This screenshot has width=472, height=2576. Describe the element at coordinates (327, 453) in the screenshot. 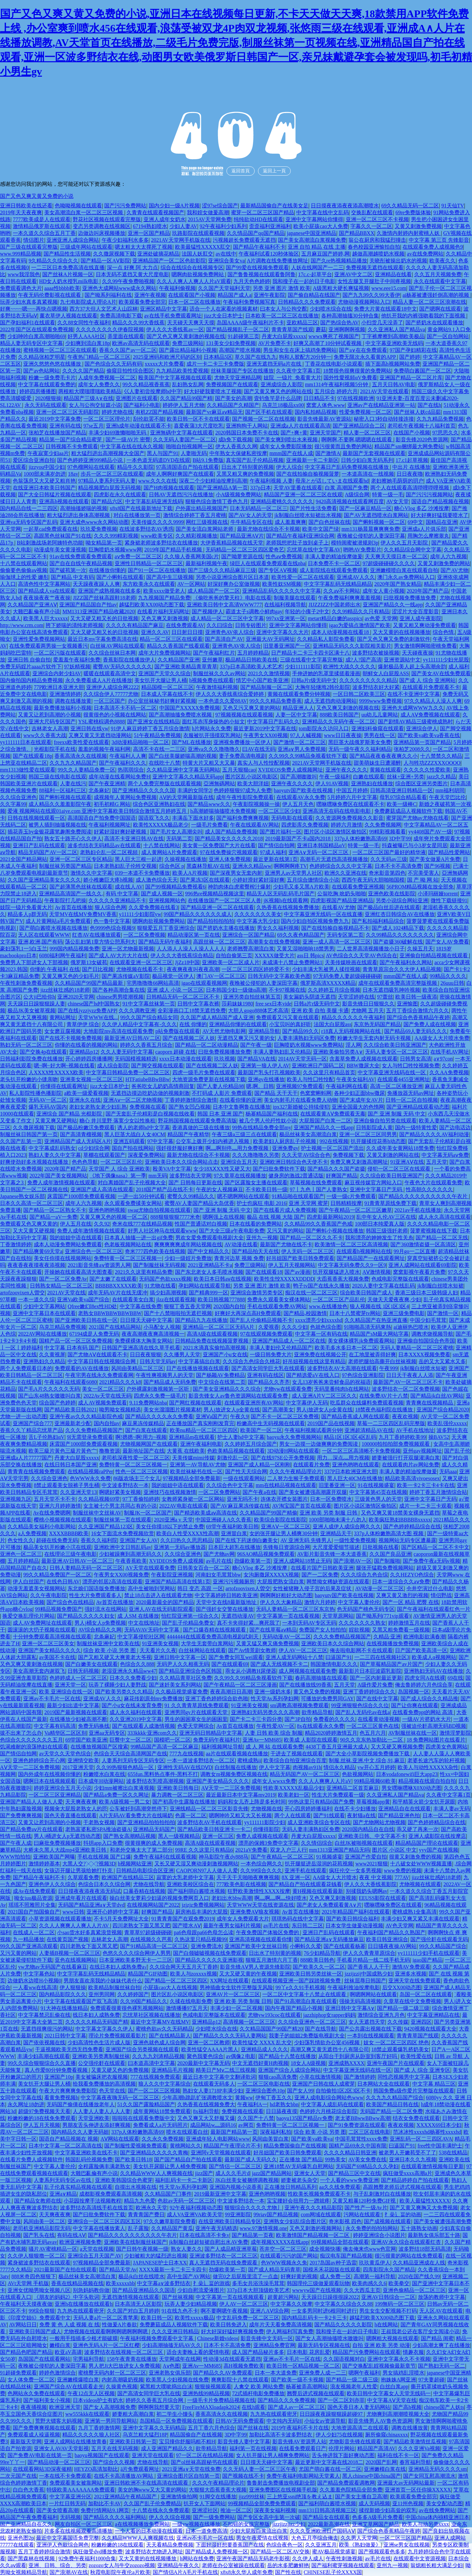

I see `国产激情A` at that location.